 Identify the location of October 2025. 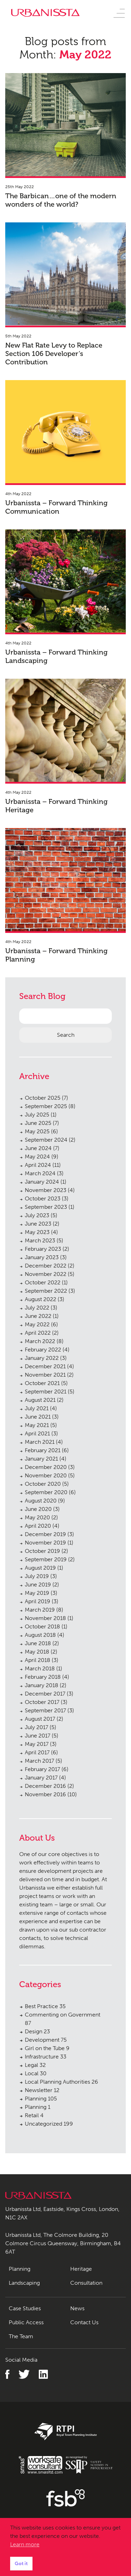
(42, 1097).